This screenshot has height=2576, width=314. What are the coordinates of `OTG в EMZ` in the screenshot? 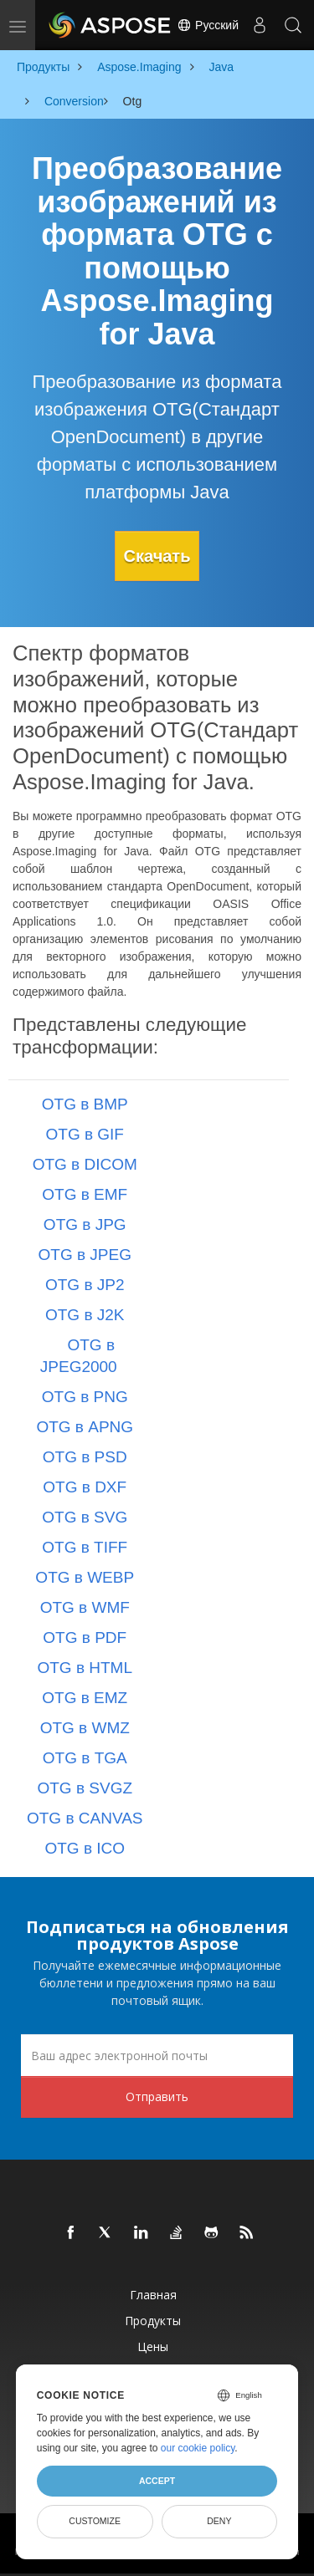 It's located at (84, 1697).